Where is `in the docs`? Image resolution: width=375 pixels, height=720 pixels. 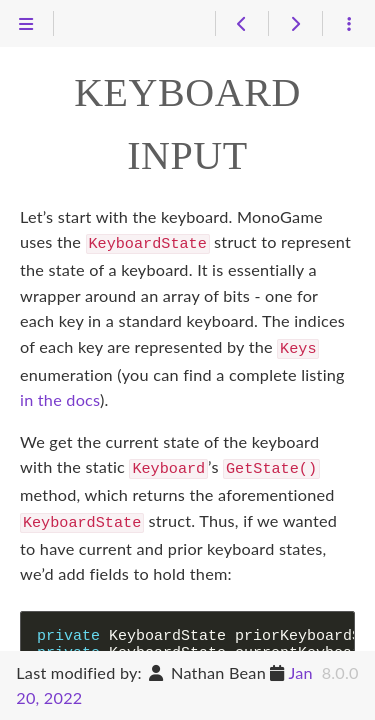
in the docs is located at coordinates (60, 395).